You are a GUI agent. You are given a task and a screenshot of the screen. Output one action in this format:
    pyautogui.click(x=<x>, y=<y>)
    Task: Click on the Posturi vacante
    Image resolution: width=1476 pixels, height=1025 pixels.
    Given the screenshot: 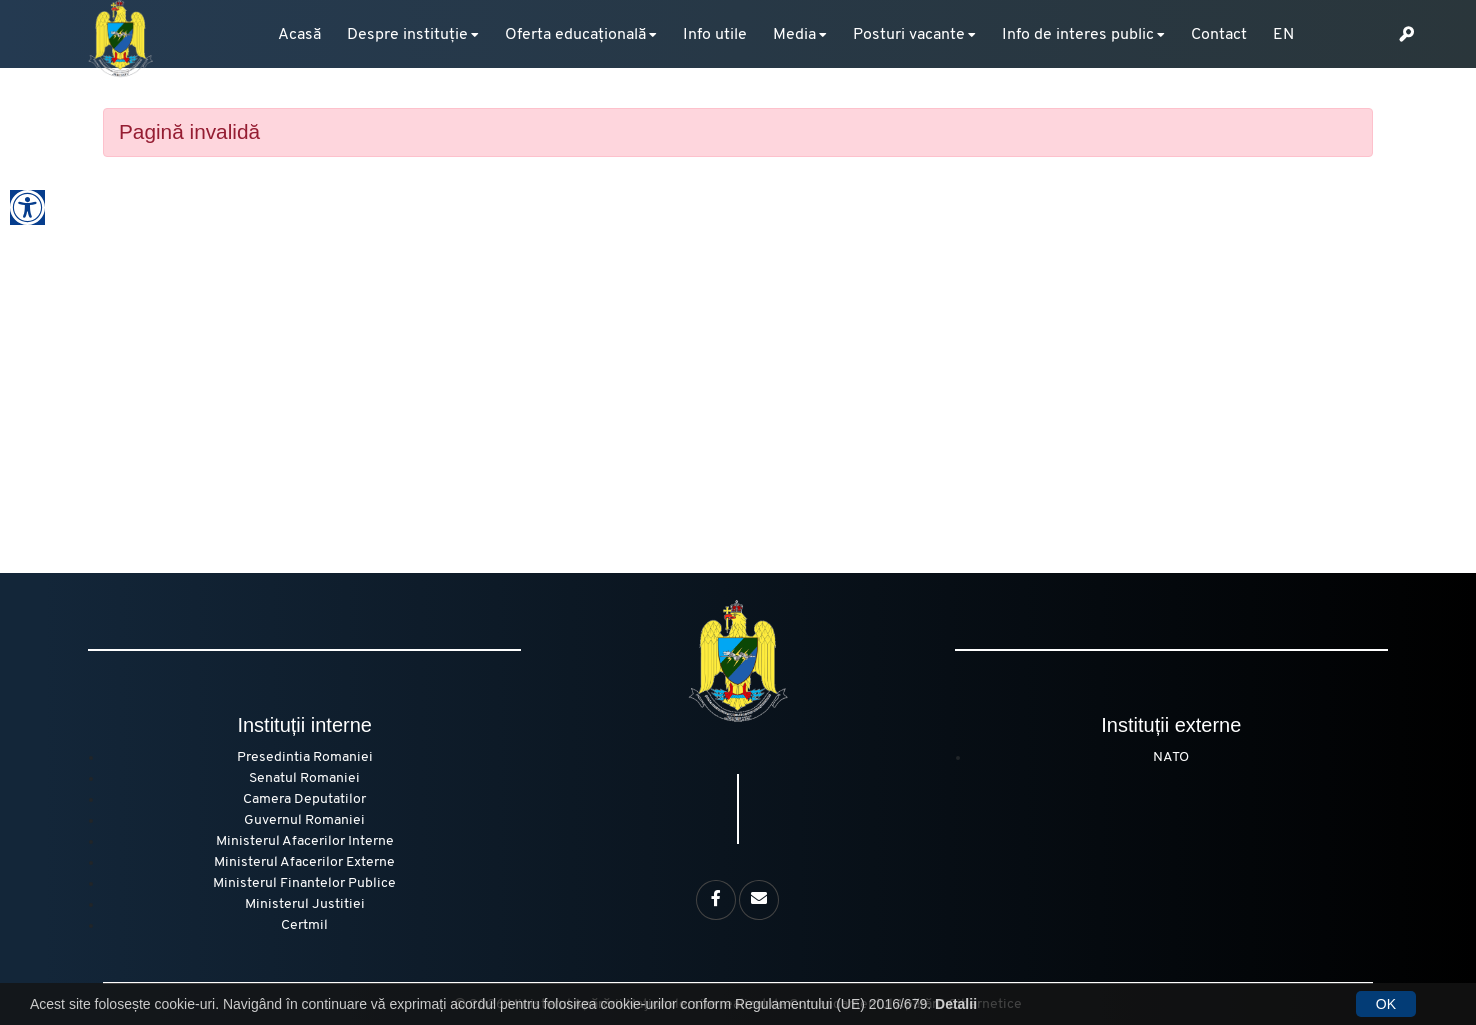 What is the action you would take?
    pyautogui.click(x=909, y=35)
    